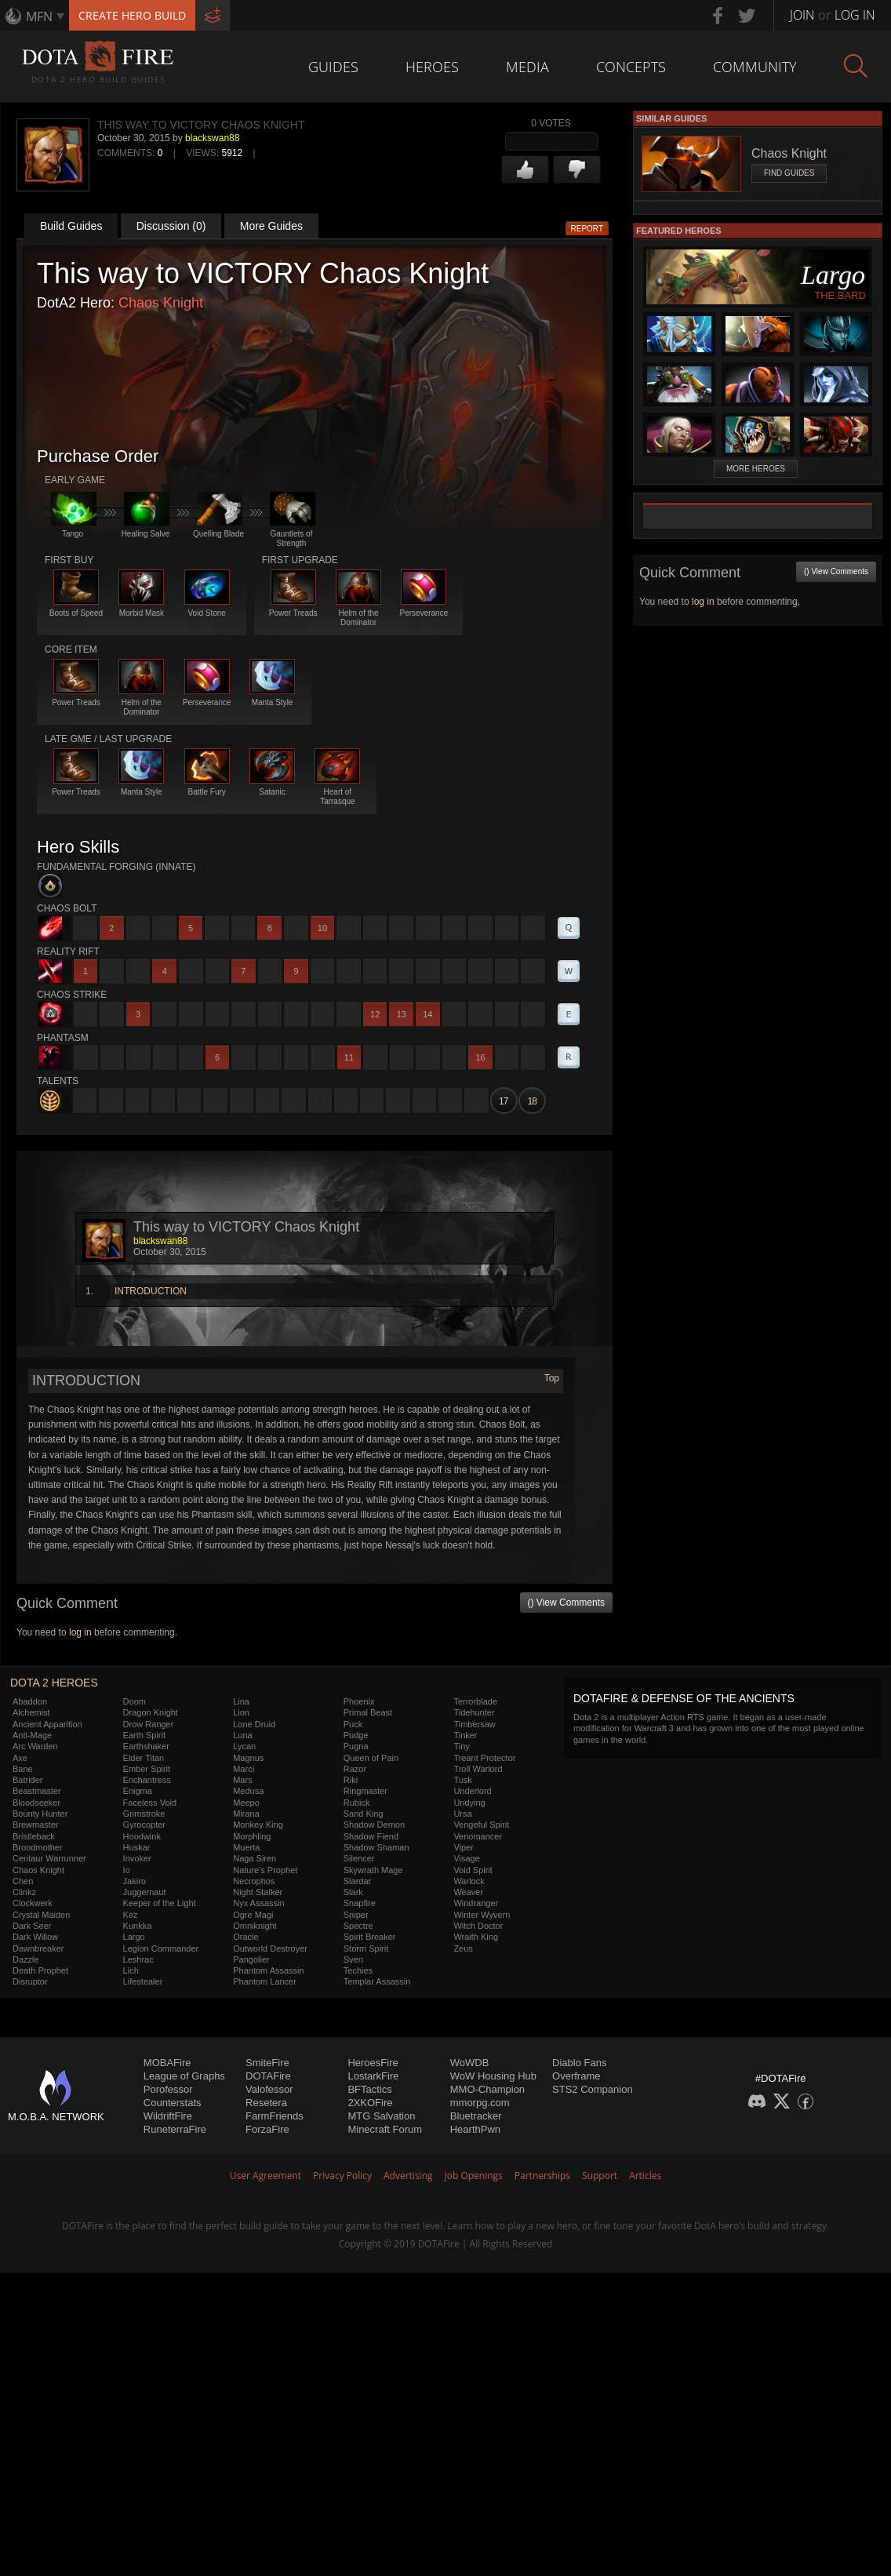 The image size is (891, 2576). I want to click on Oracle, so click(245, 1936).